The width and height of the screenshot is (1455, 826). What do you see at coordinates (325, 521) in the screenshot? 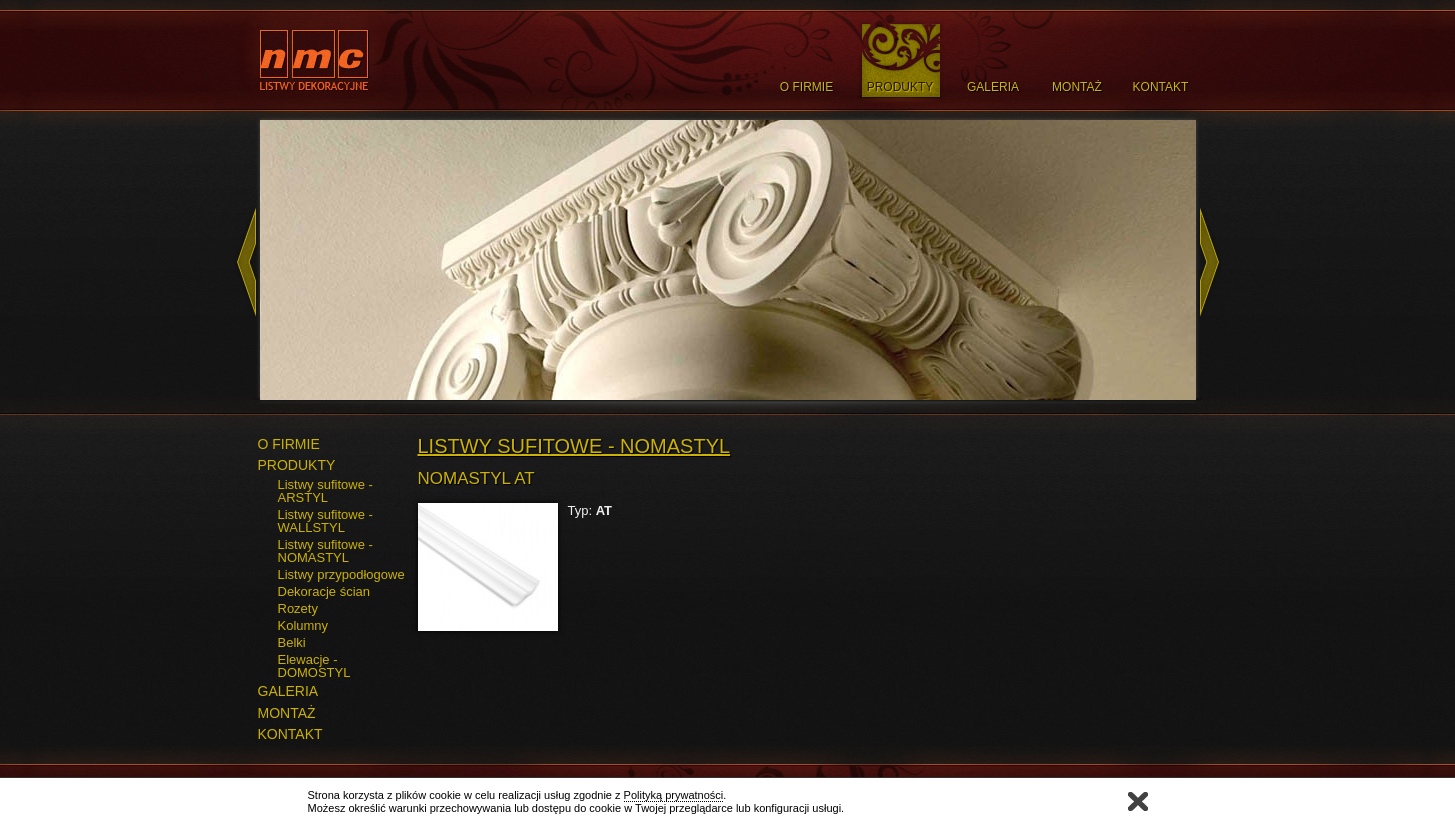
I see `Listwy sufitowe - WALLSTYL` at bounding box center [325, 521].